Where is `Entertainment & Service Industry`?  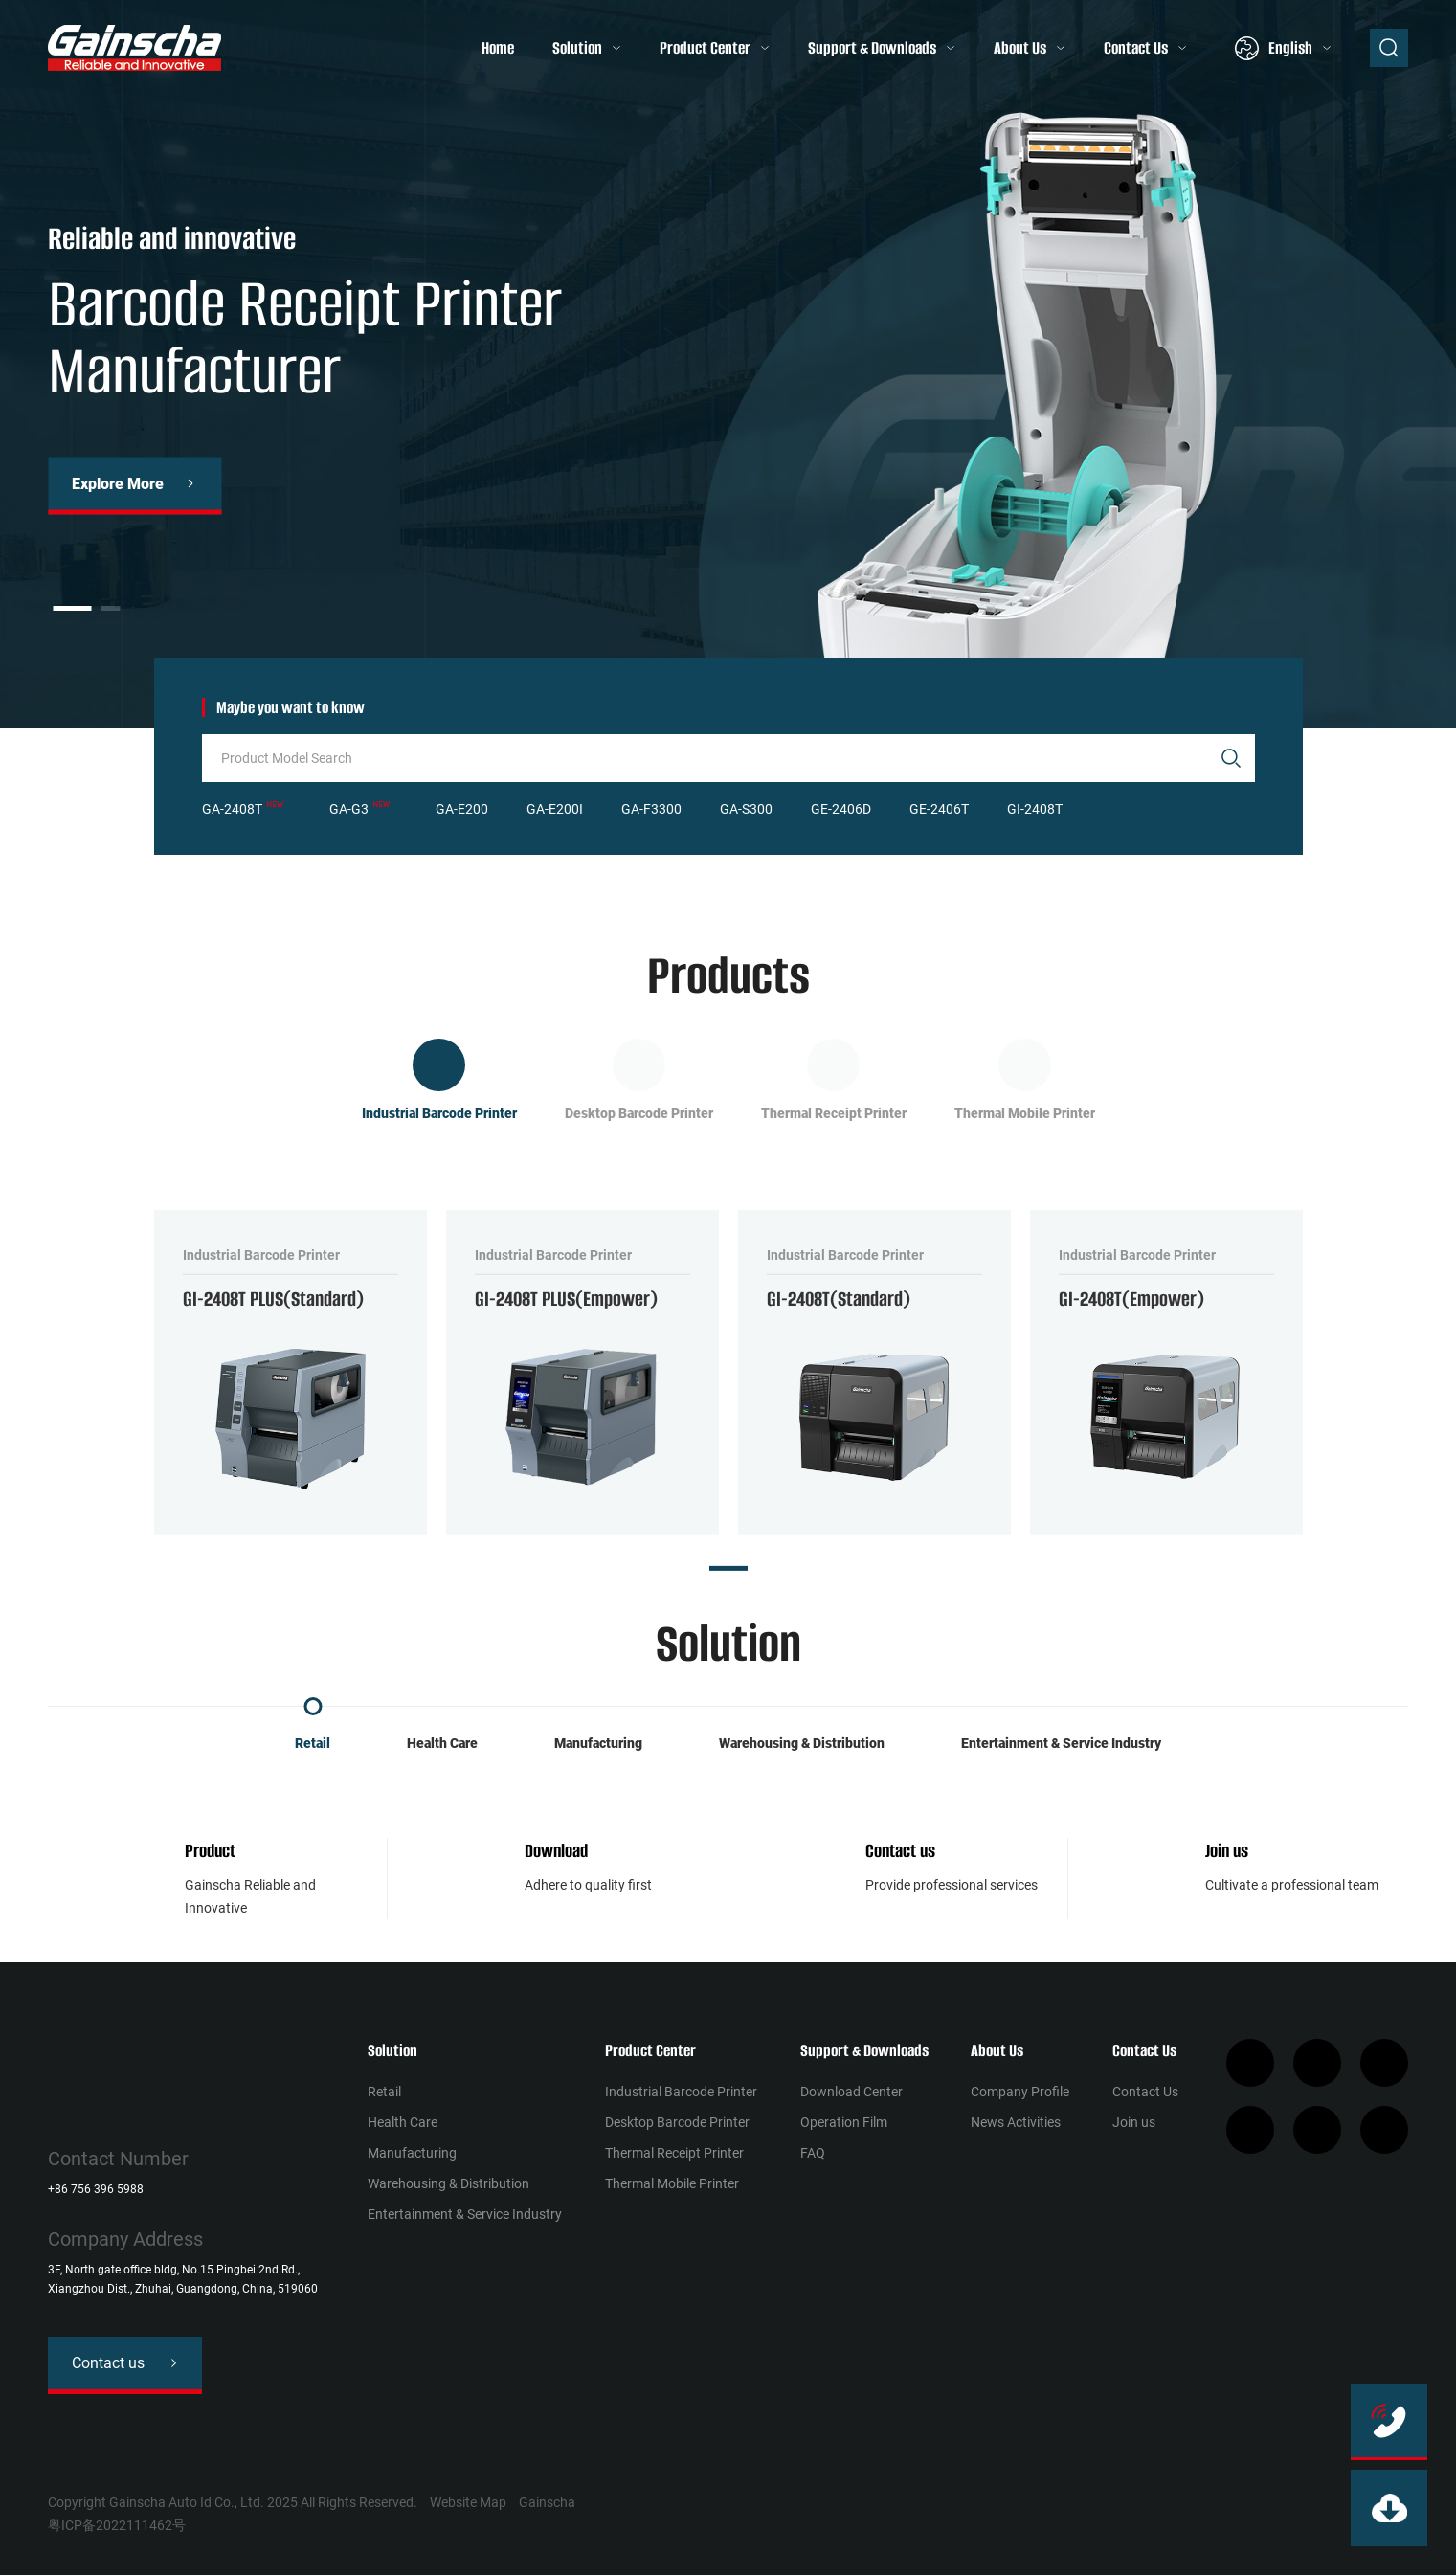
Entertainment & Service Industry is located at coordinates (1061, 1743).